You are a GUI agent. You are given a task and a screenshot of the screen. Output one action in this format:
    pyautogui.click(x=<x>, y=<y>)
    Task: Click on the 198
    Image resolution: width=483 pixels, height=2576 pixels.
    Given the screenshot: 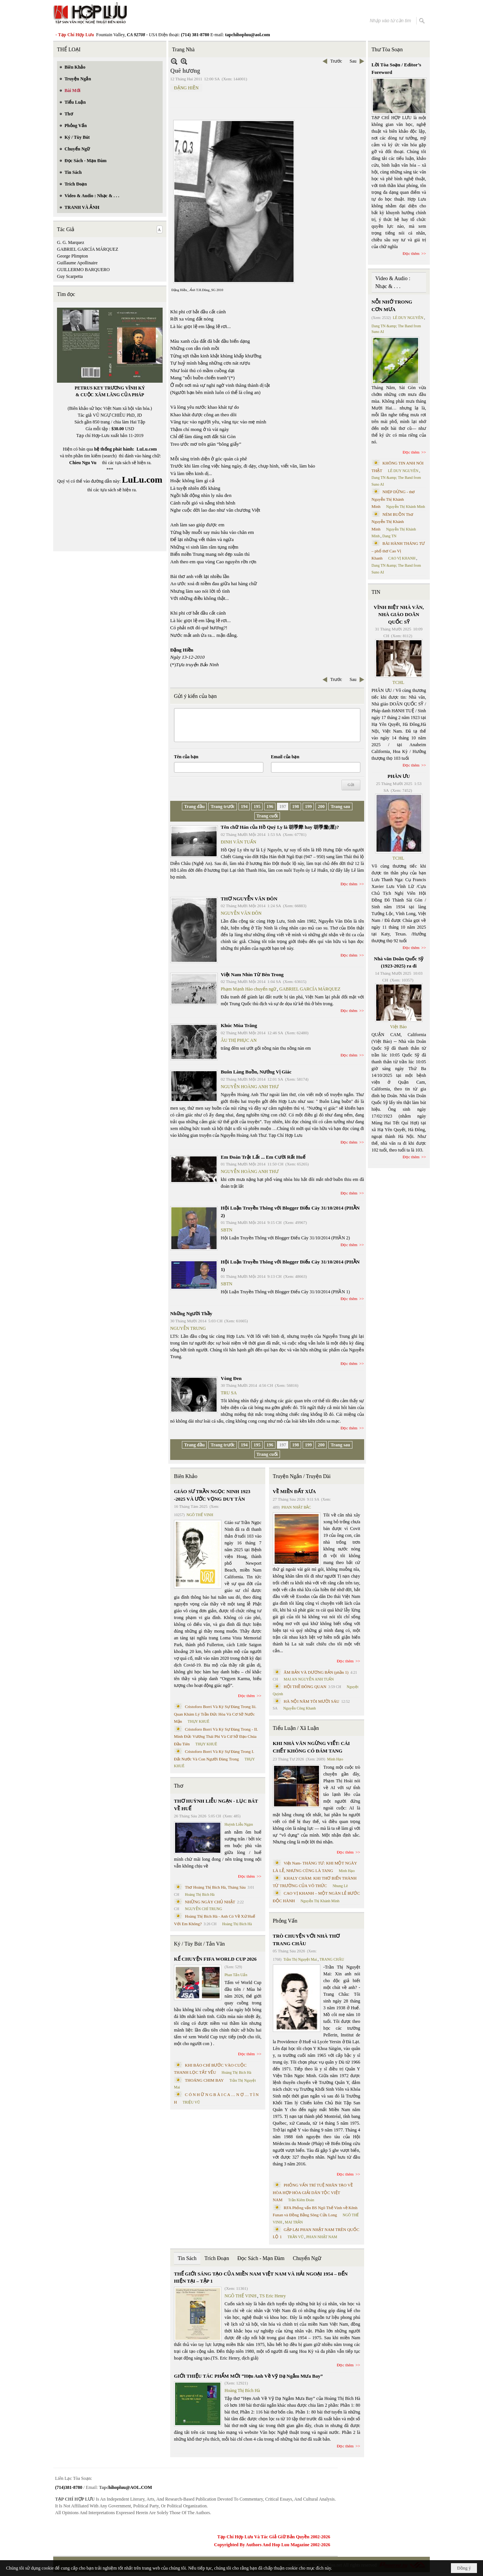 What is the action you would take?
    pyautogui.click(x=295, y=806)
    